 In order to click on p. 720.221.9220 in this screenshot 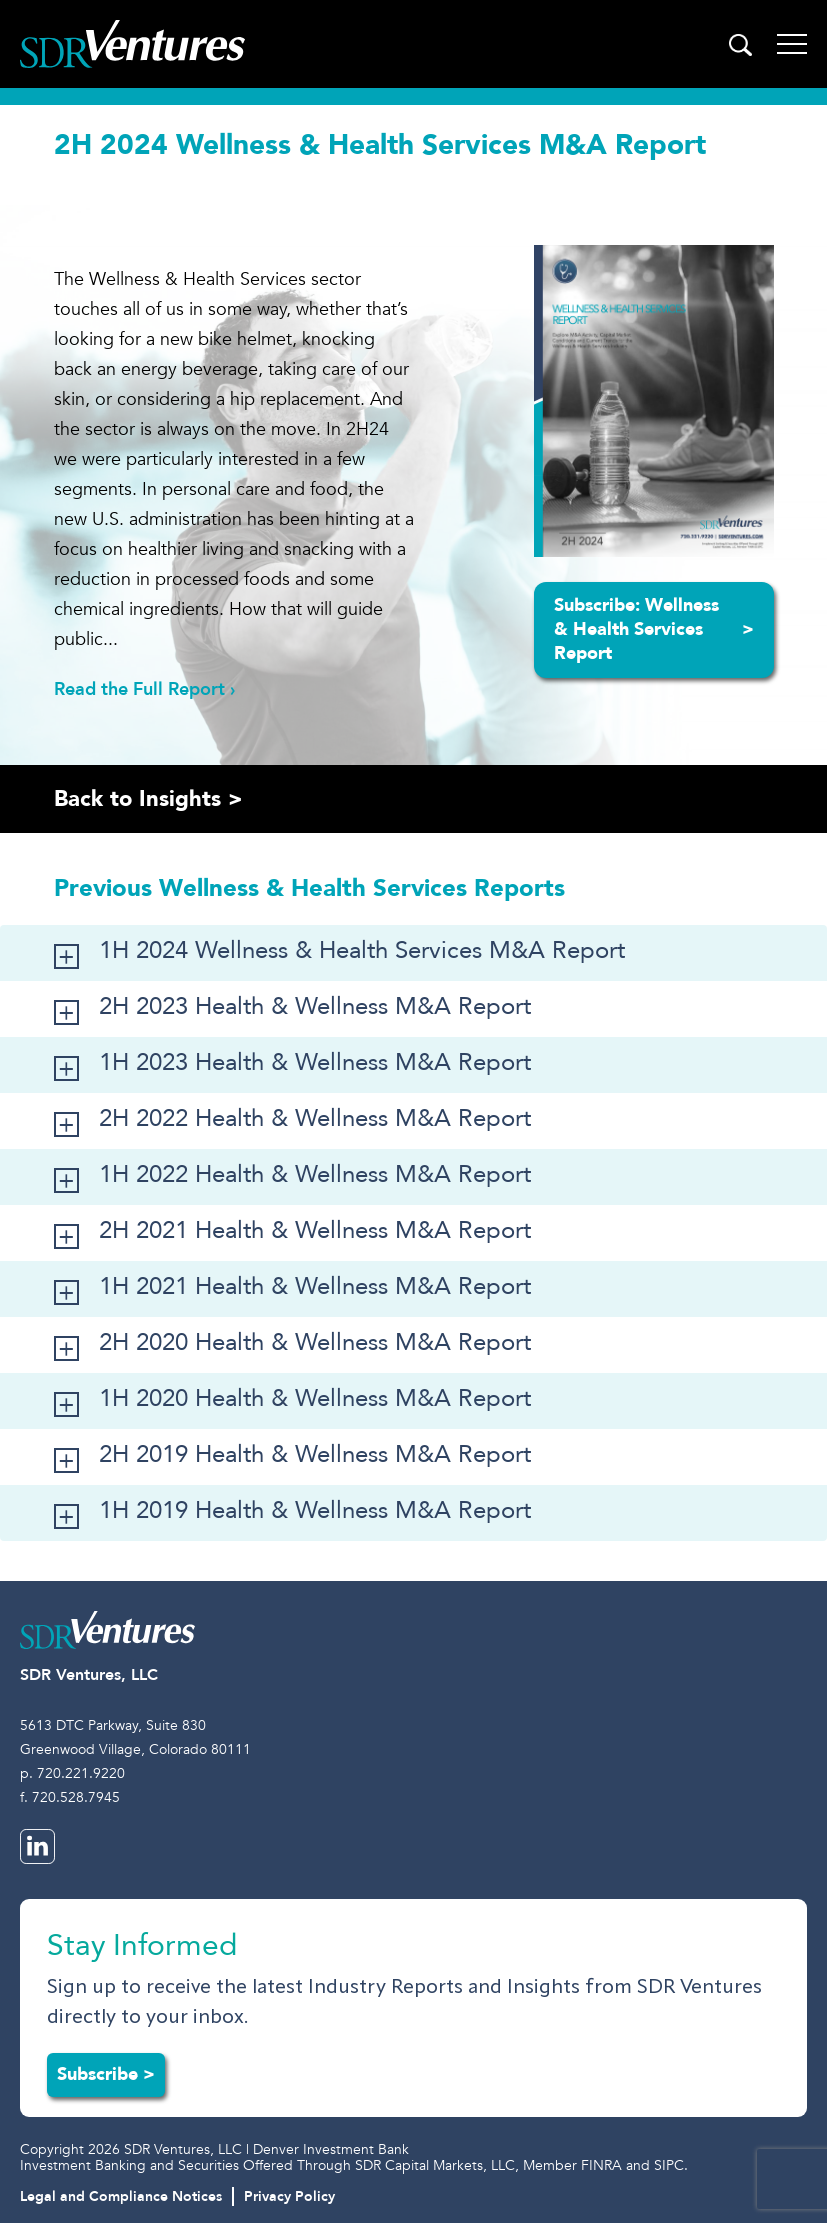, I will do `click(72, 1773)`.